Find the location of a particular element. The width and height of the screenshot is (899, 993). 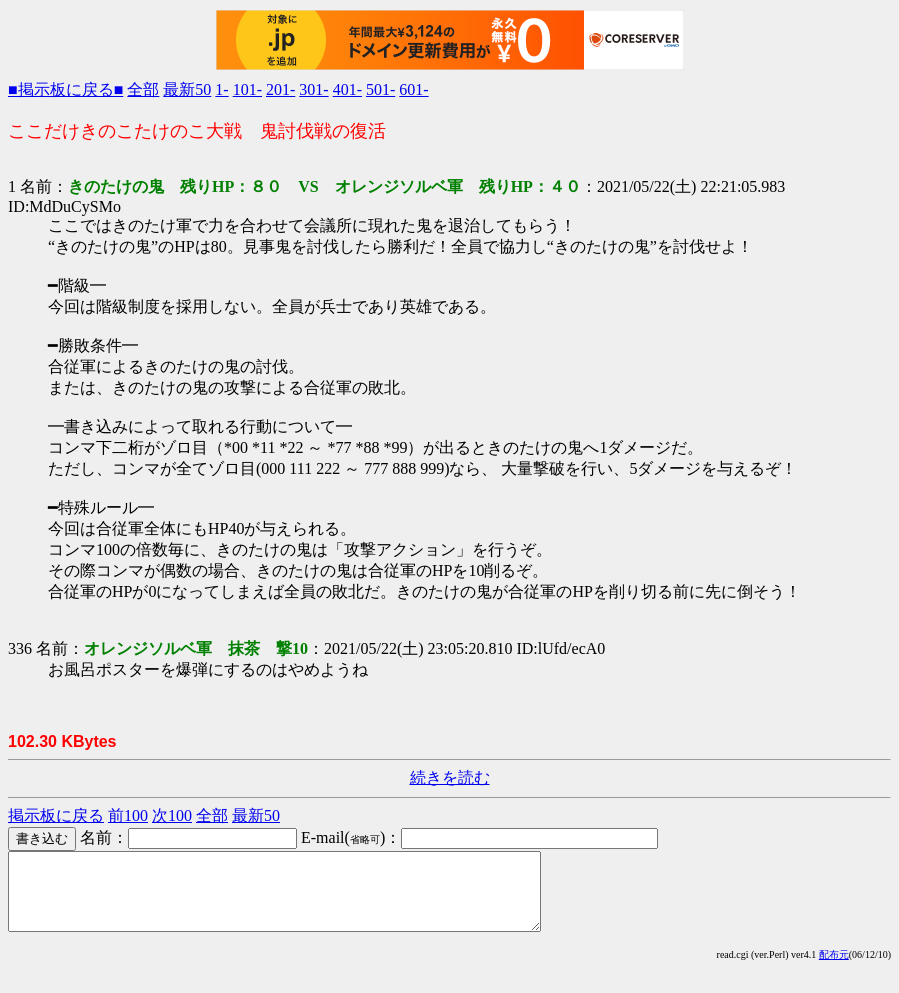

全部 is located at coordinates (143, 89).